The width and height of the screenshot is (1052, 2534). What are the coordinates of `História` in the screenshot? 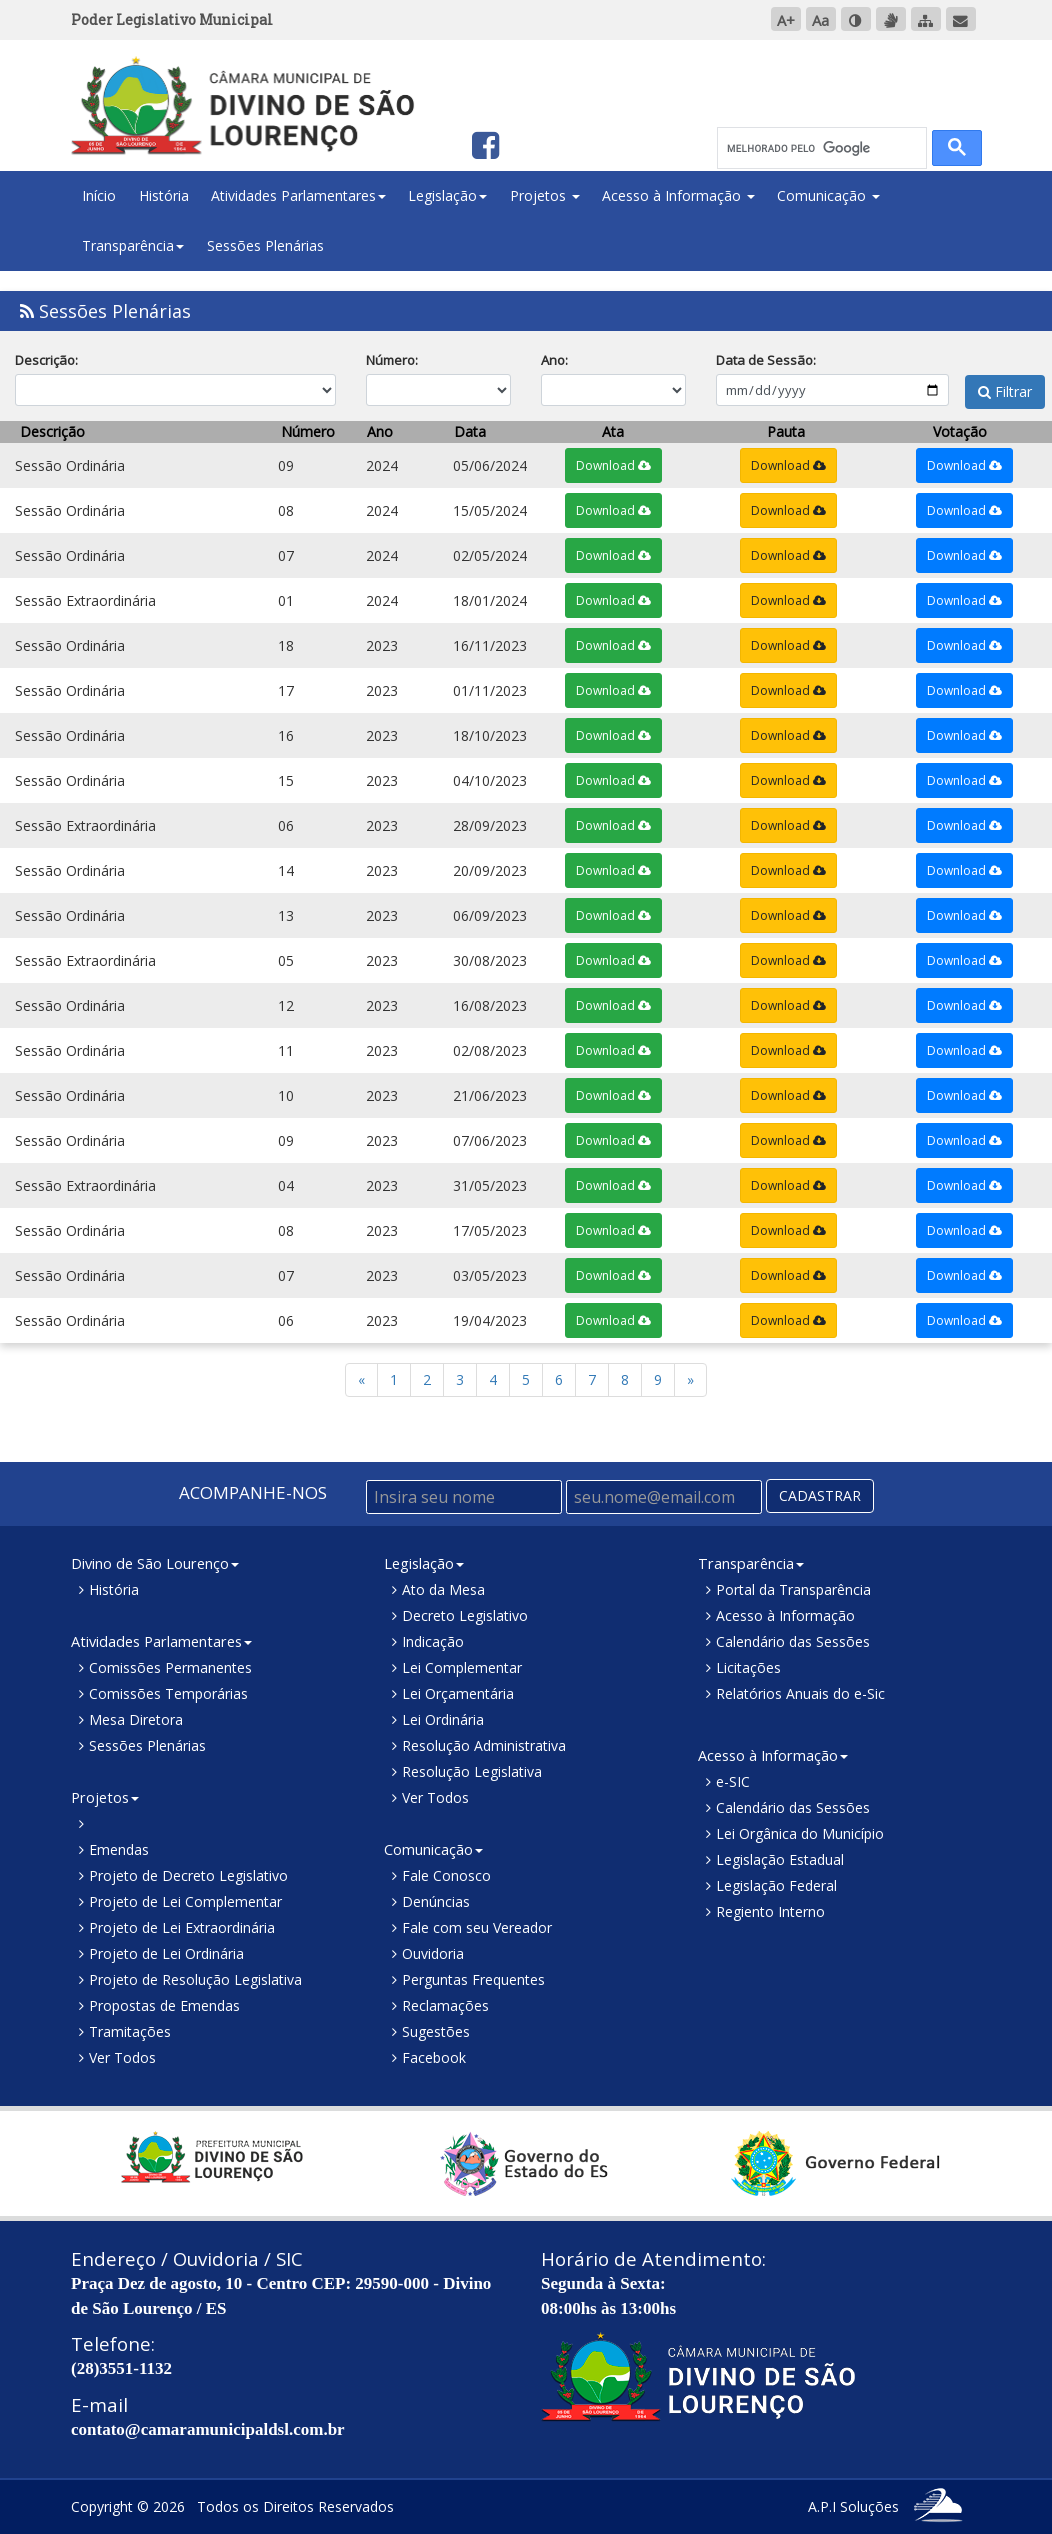 It's located at (164, 195).